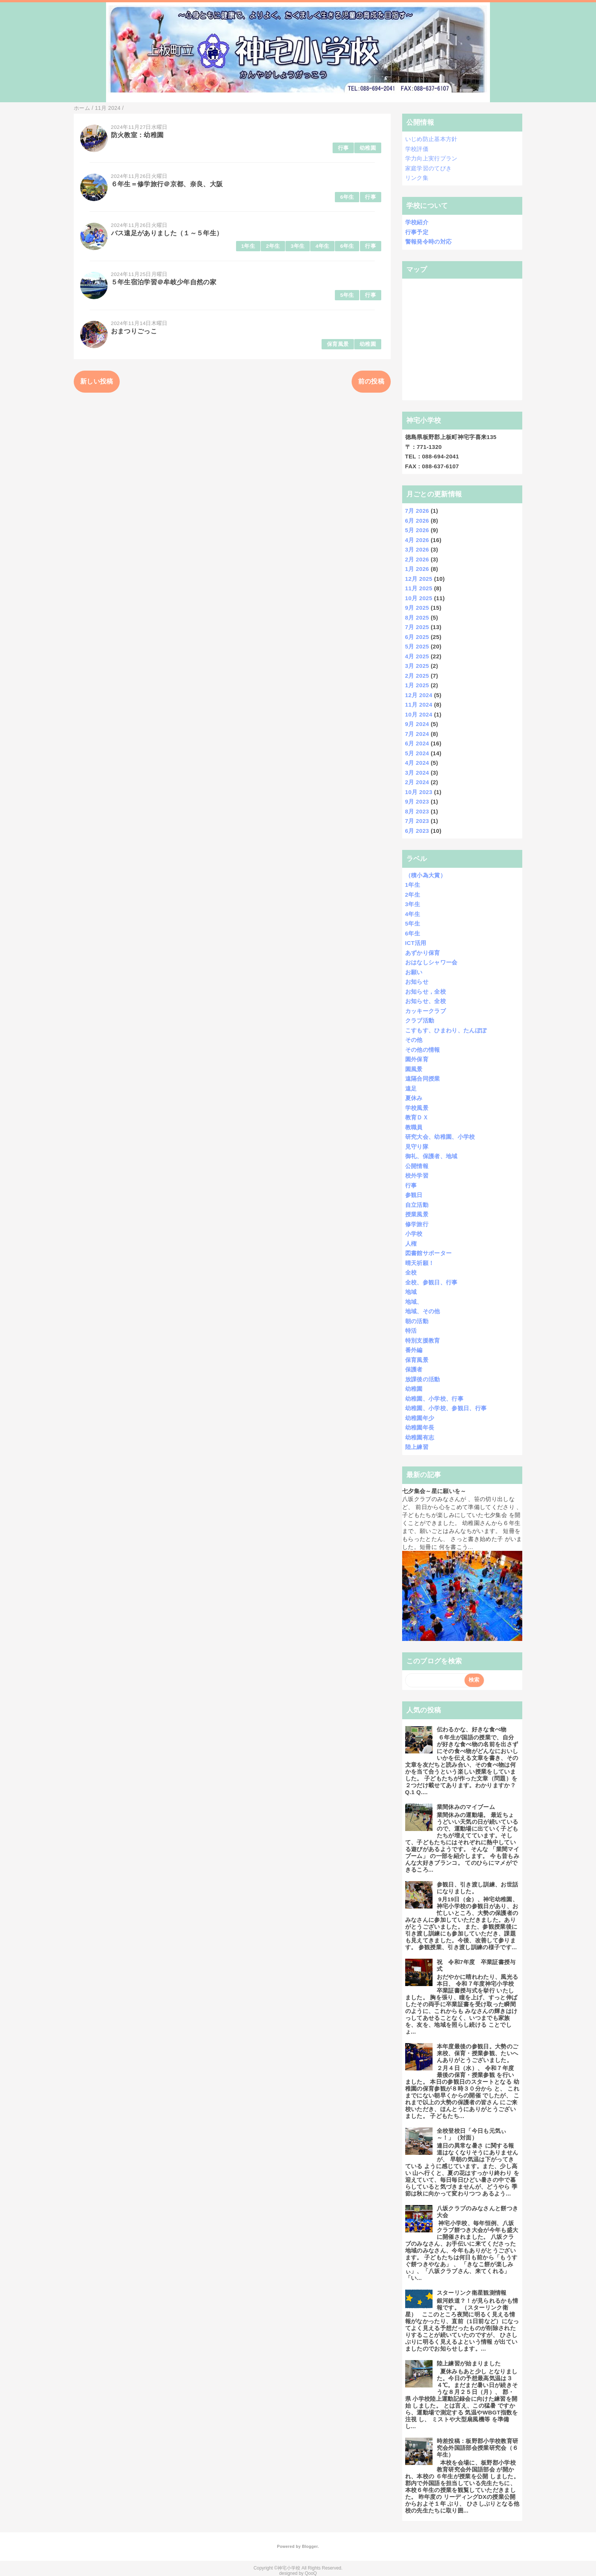  What do you see at coordinates (417, 772) in the screenshot?
I see `3月 2024` at bounding box center [417, 772].